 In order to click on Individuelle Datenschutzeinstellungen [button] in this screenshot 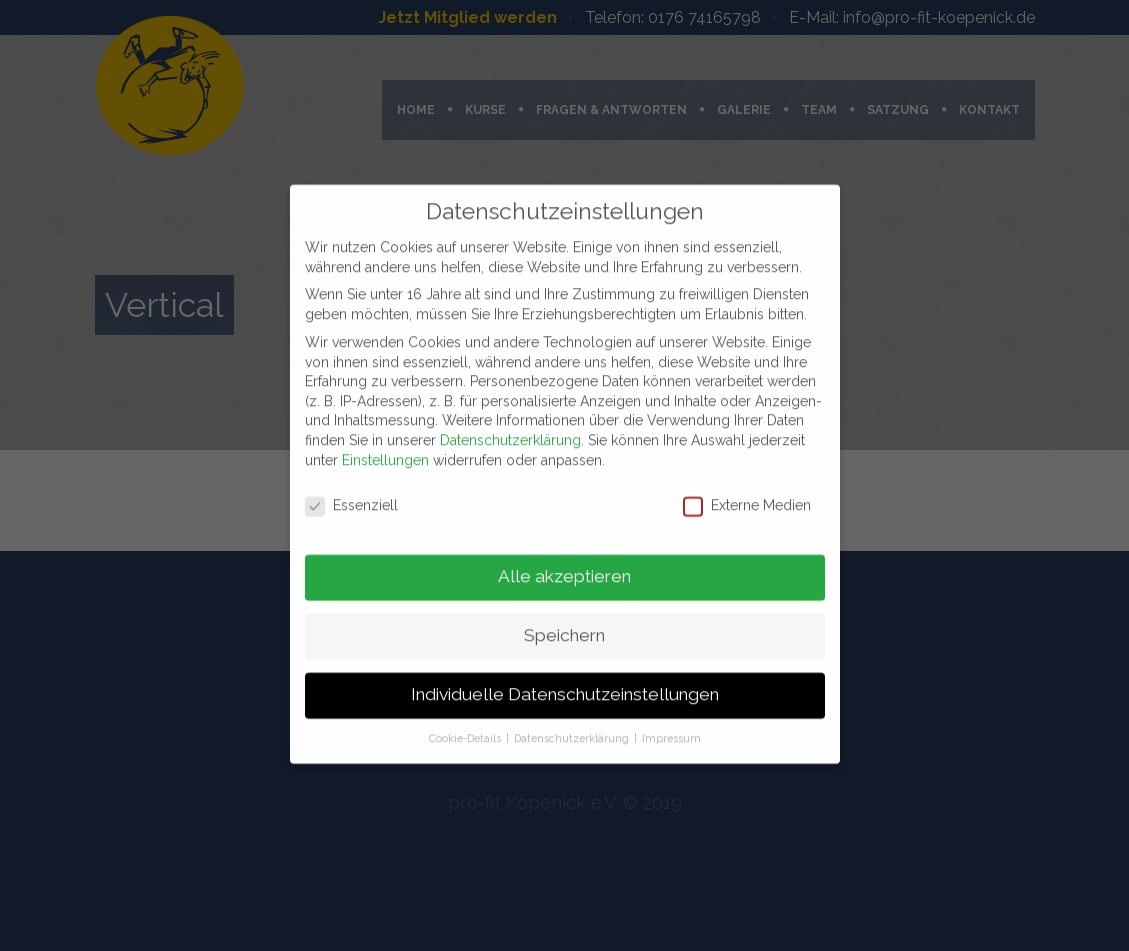, I will do `click(565, 685)`.